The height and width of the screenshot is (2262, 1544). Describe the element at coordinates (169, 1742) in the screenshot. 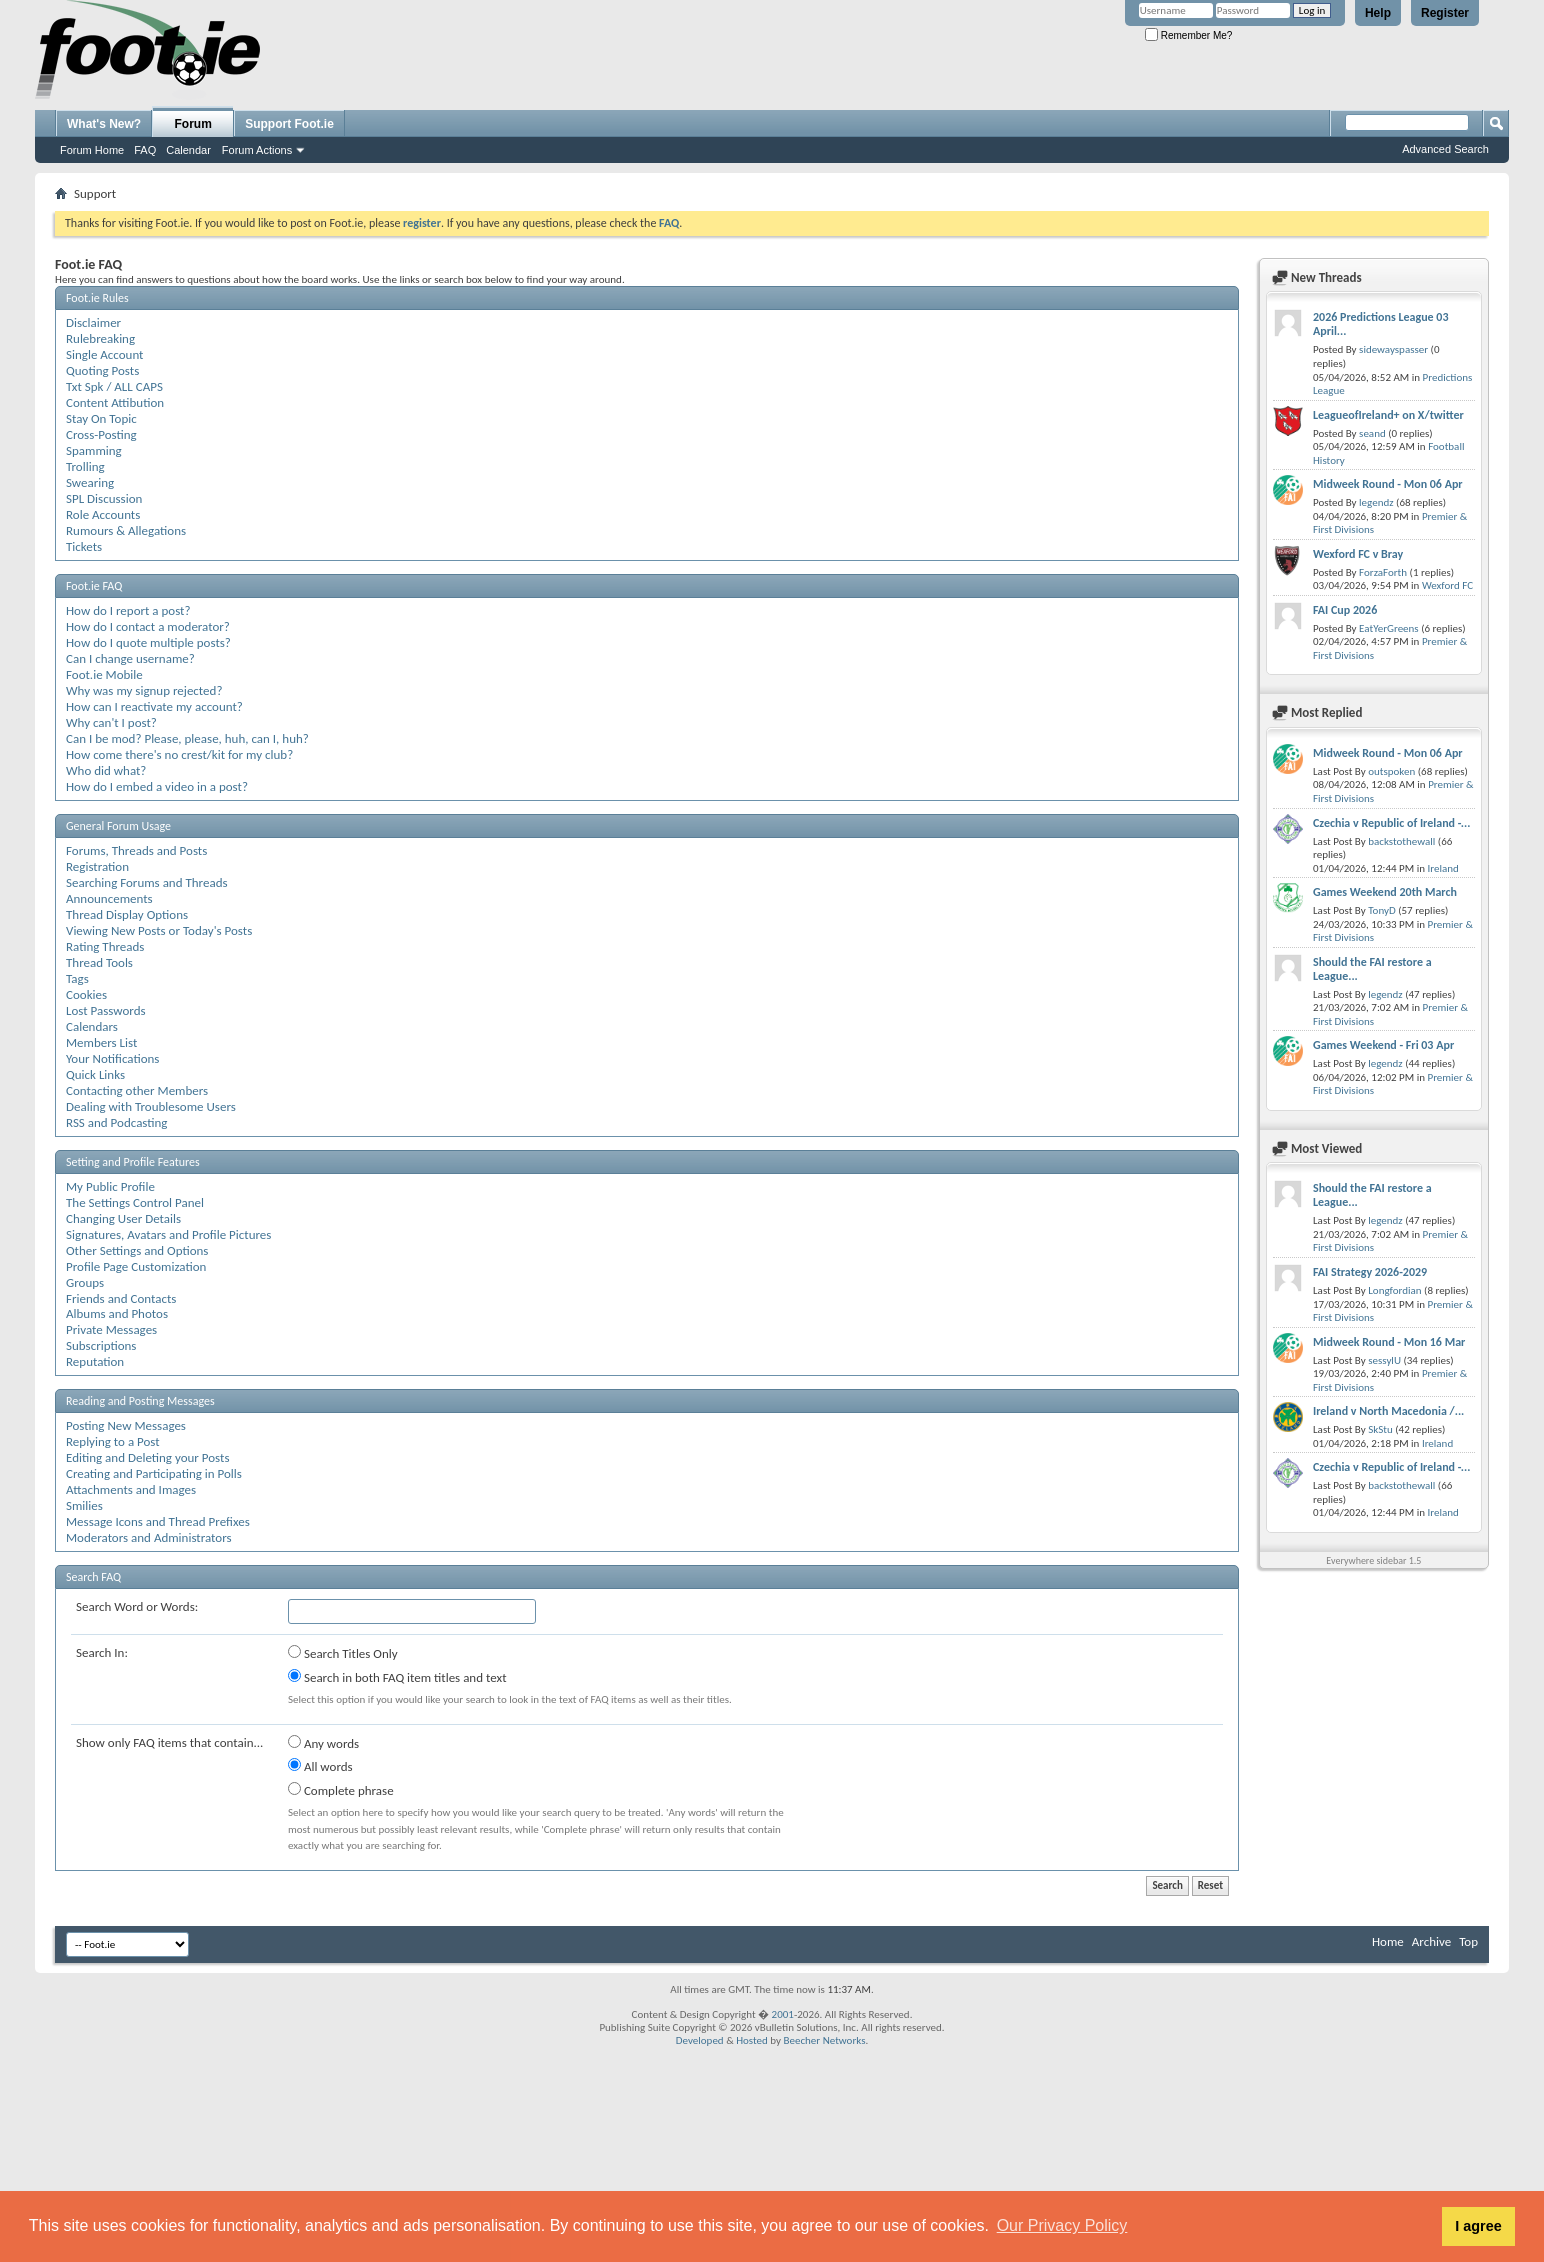

I see `Show only FAQ items that contain...` at that location.